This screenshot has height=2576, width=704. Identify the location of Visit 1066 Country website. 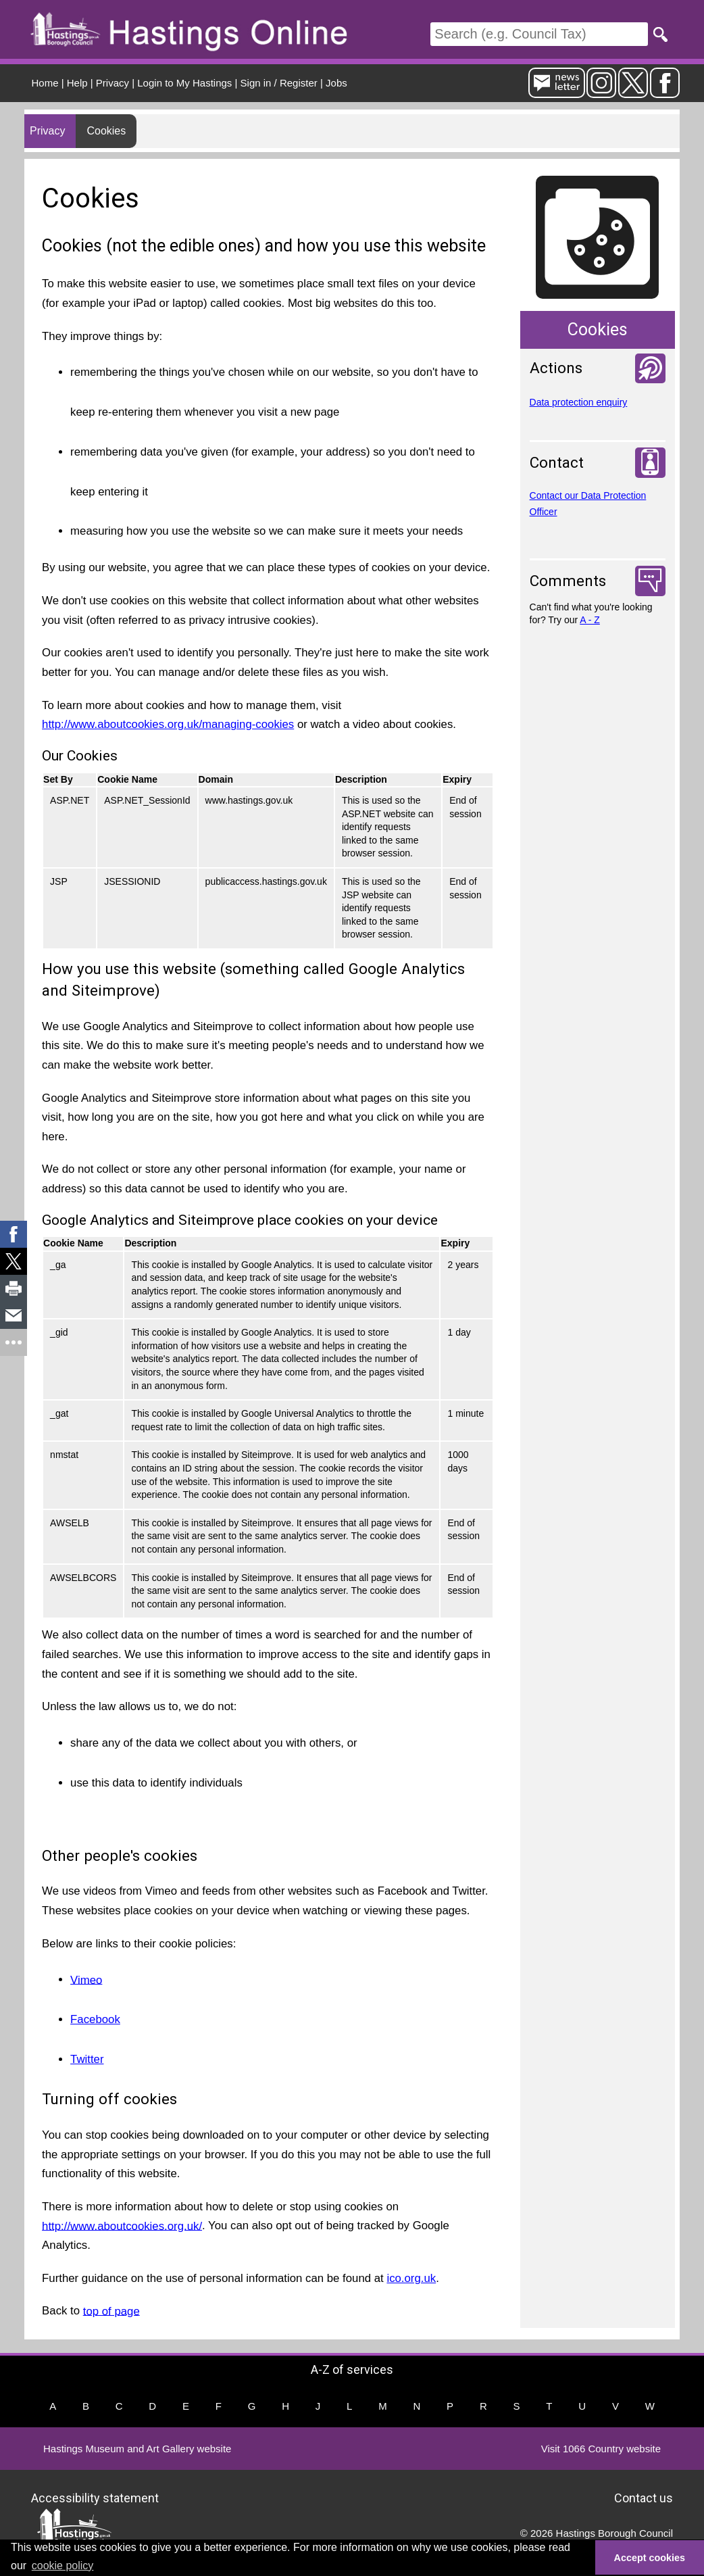
(601, 2448).